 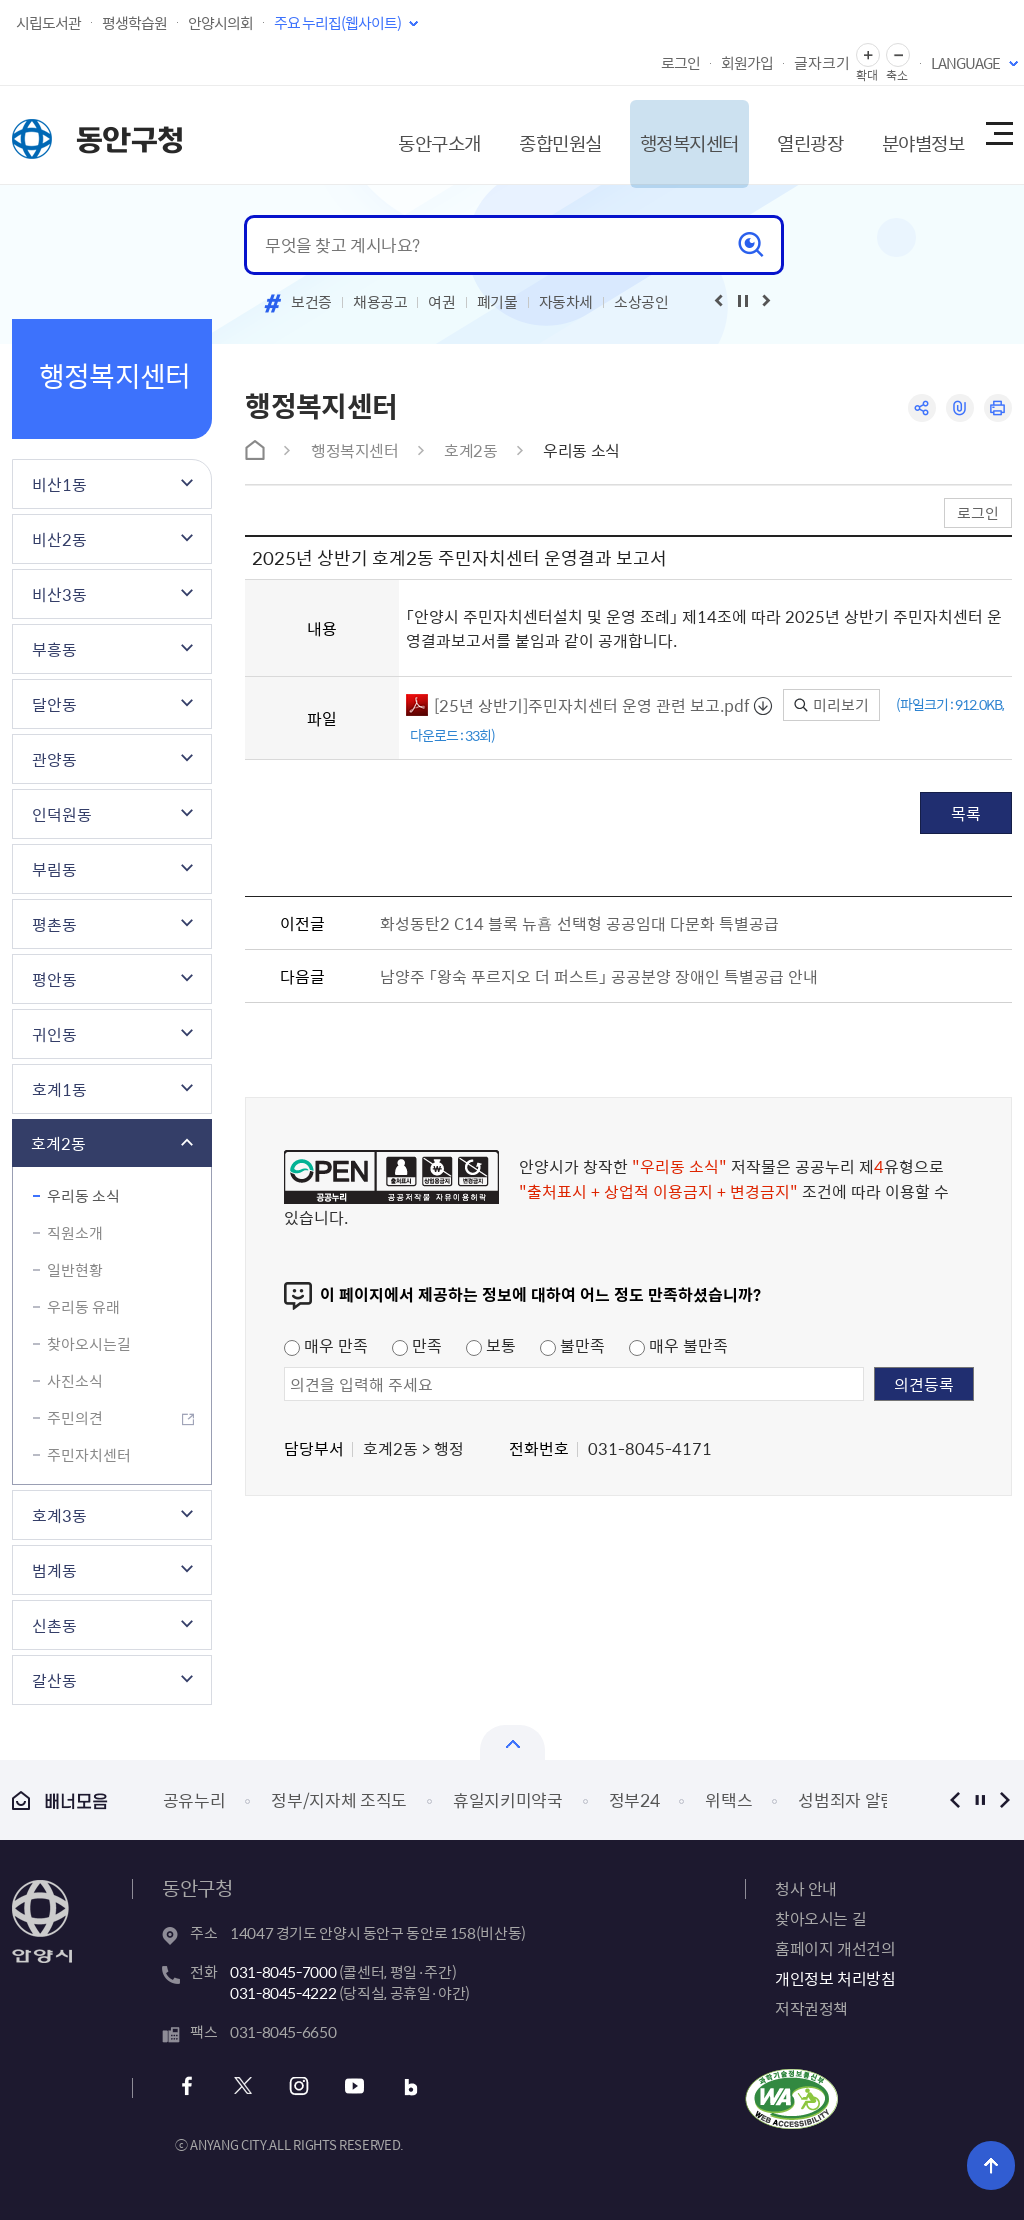 I want to click on 범계동, so click(x=54, y=1570).